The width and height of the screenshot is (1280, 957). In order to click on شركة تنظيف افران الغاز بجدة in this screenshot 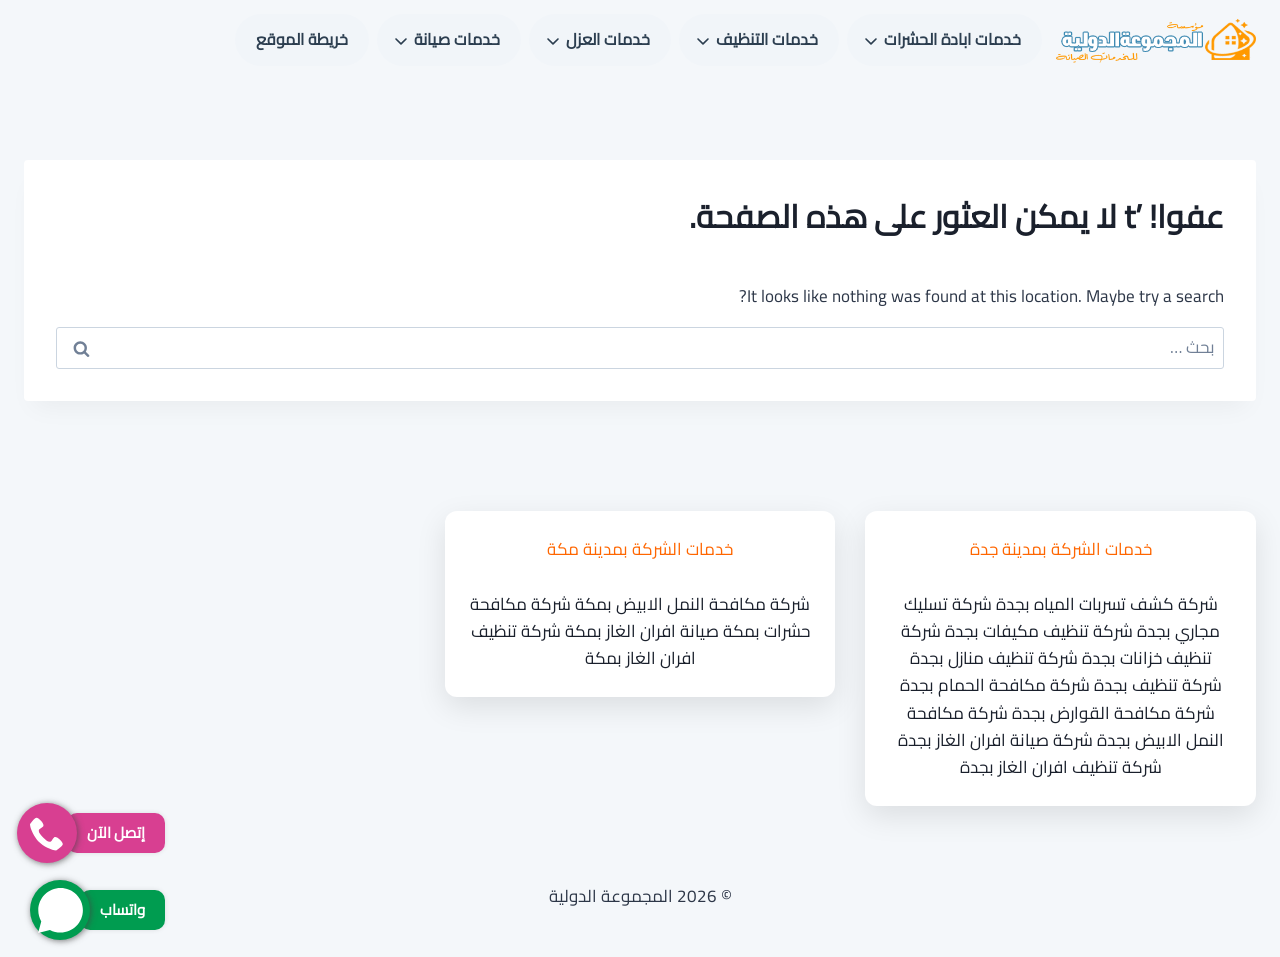, I will do `click(1061, 767)`.